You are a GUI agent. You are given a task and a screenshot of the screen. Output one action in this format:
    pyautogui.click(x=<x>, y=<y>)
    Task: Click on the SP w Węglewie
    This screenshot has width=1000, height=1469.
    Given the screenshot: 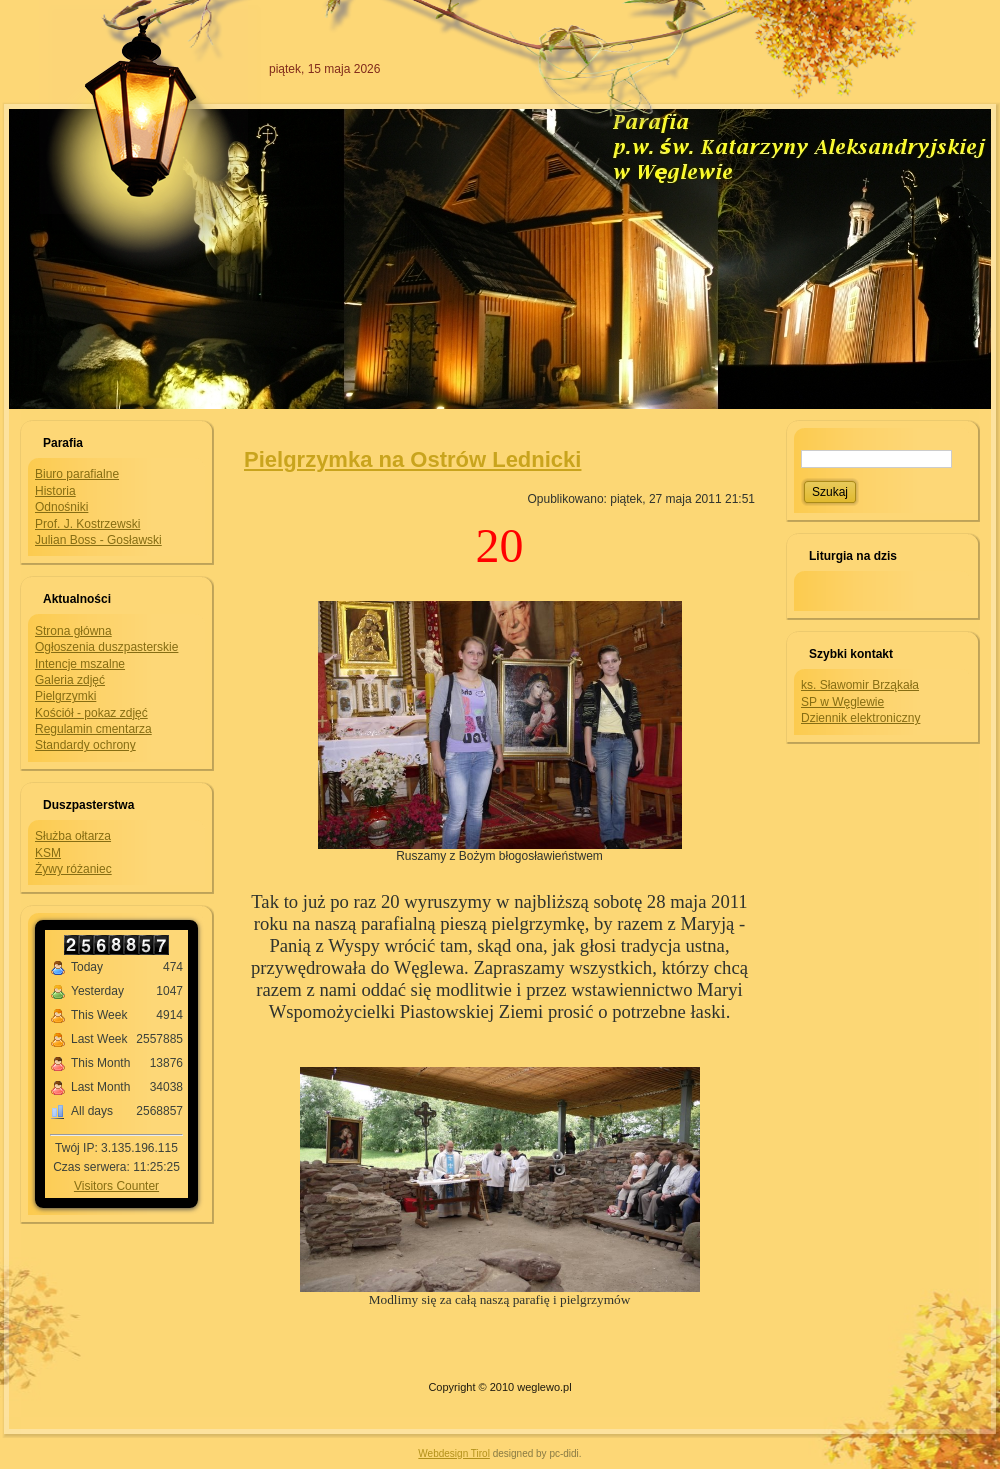 What is the action you would take?
    pyautogui.click(x=842, y=702)
    